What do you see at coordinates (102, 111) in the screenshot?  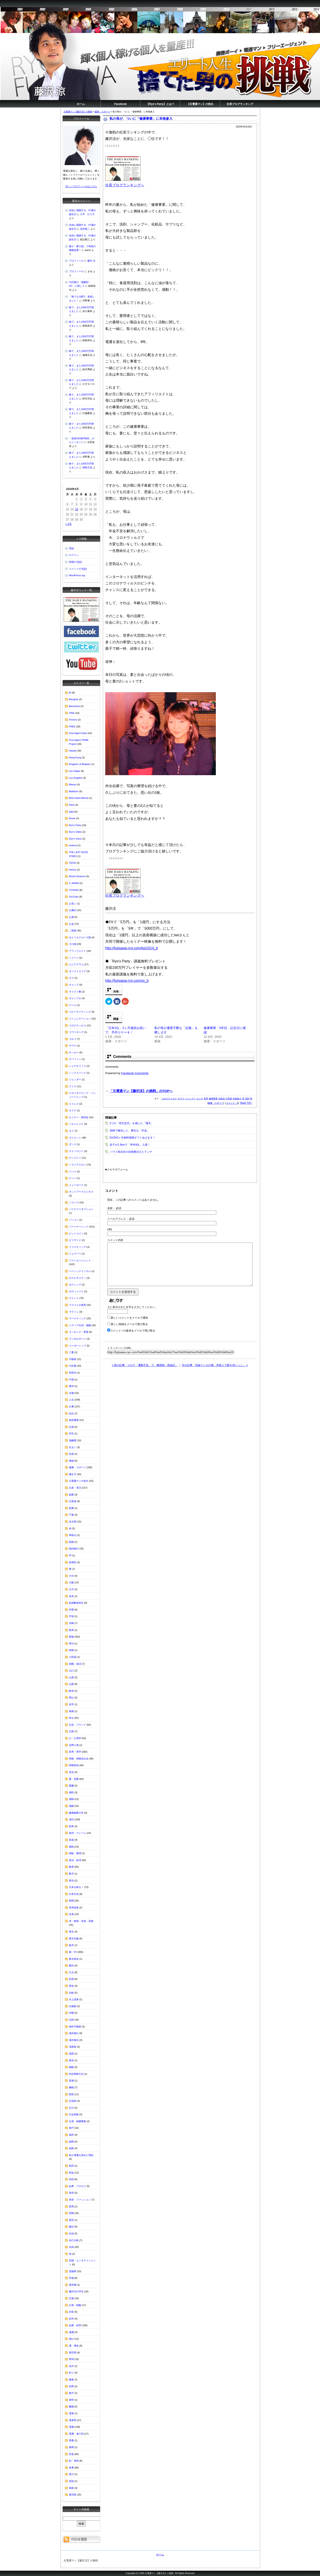 I see `健康・スポーツ` at bounding box center [102, 111].